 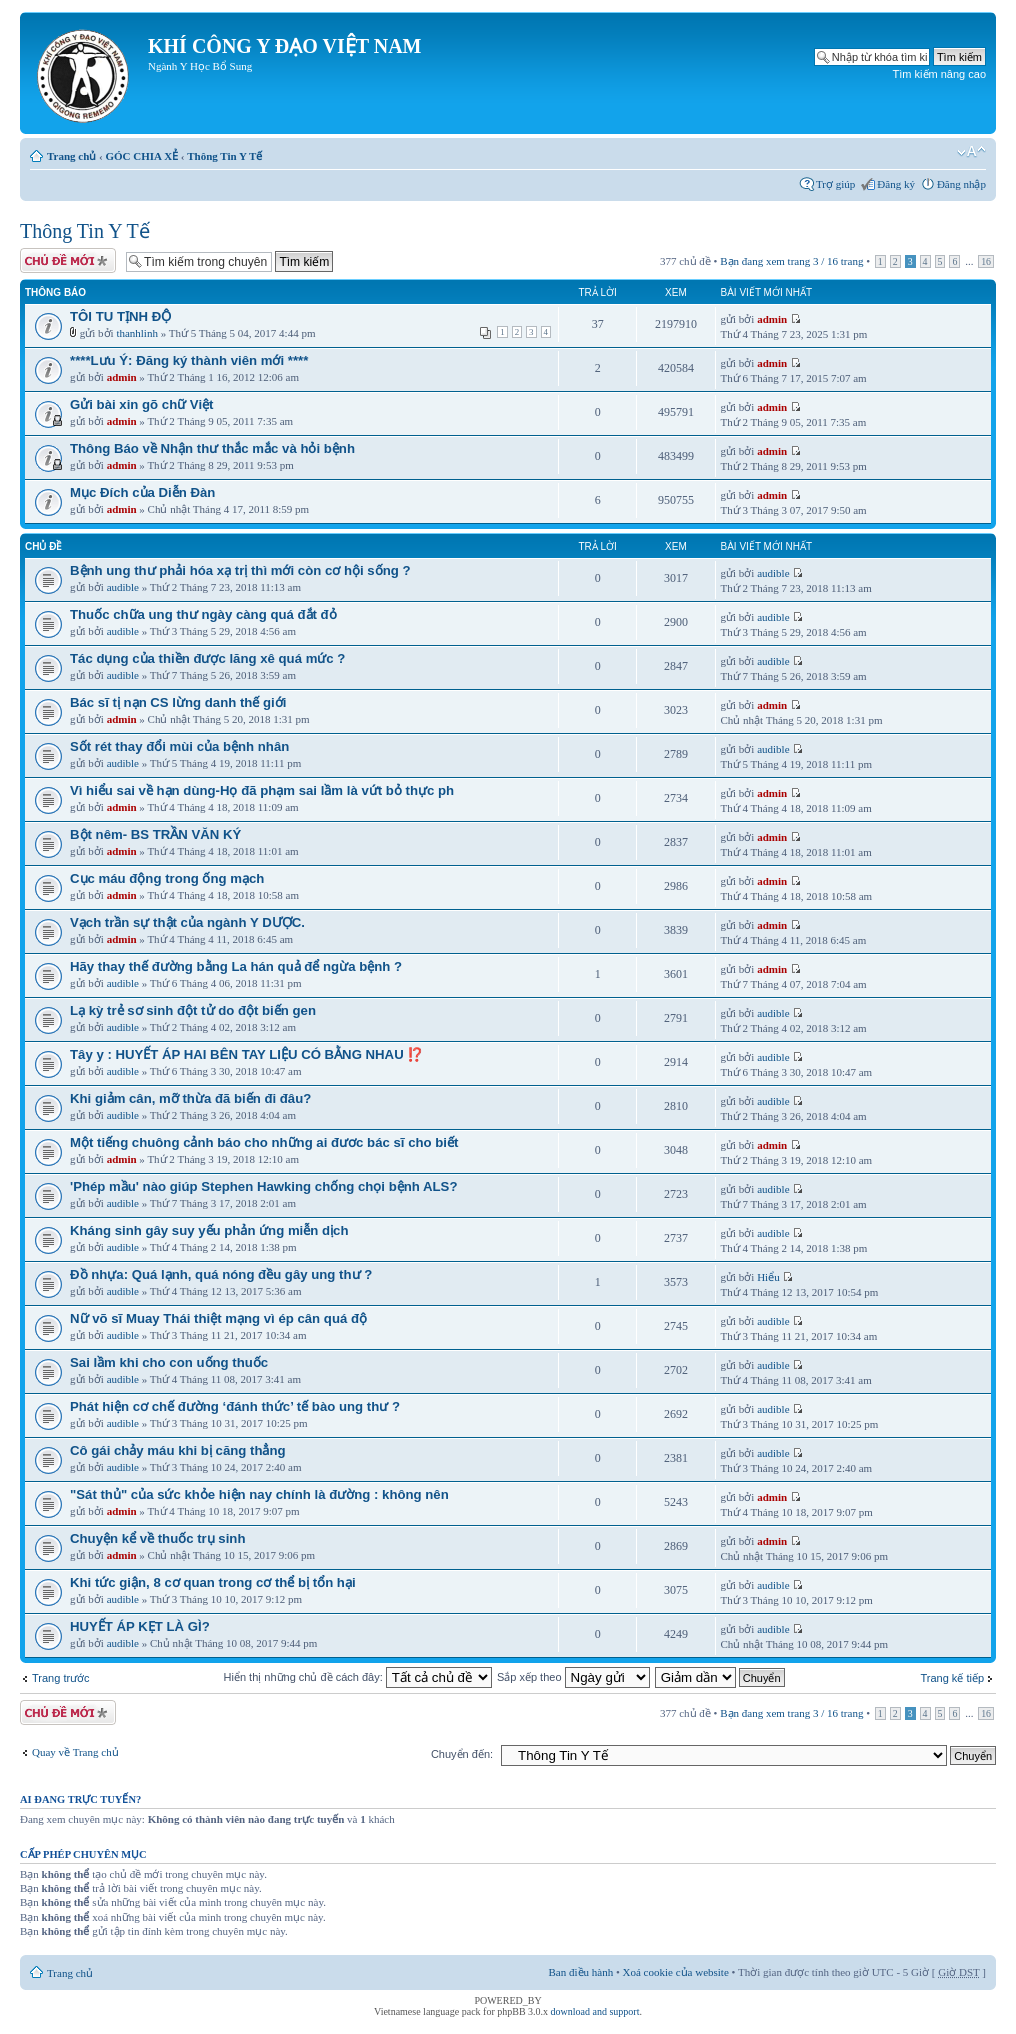 I want to click on Nữ võ sĩ Muay Thái thiệt mạng vì ép cân quá độ, so click(x=218, y=1318).